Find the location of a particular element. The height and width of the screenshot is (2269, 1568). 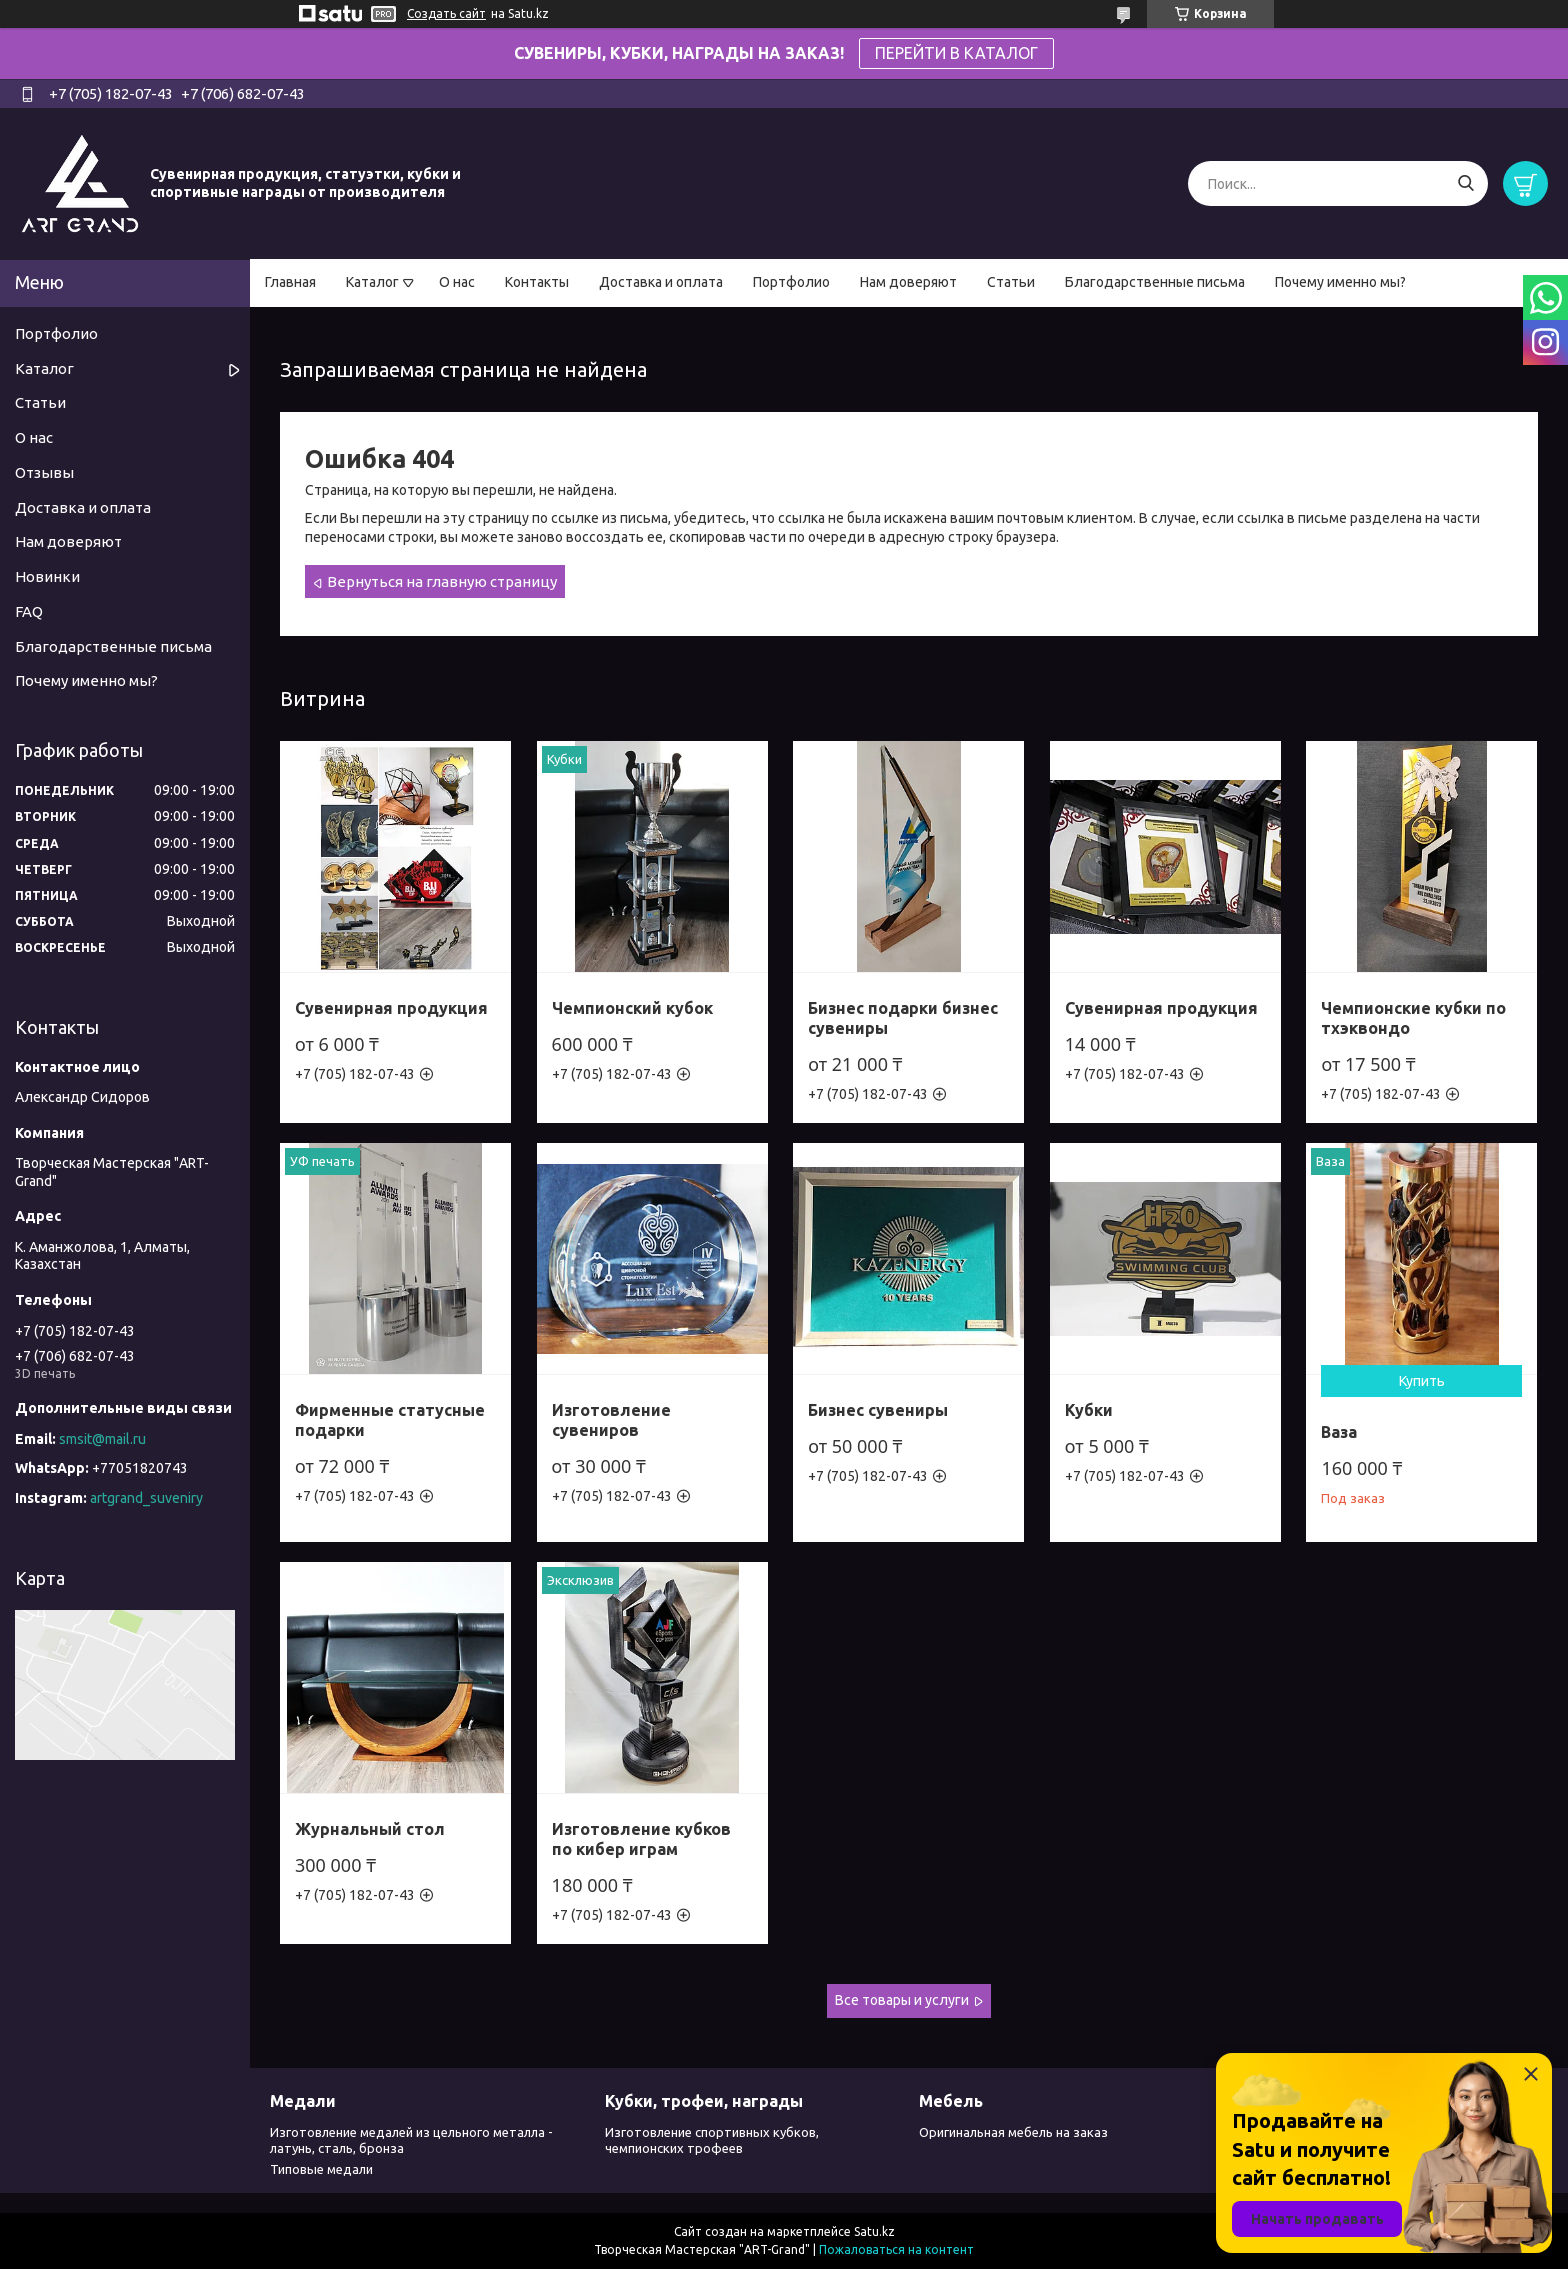

Отзывы is located at coordinates (44, 472).